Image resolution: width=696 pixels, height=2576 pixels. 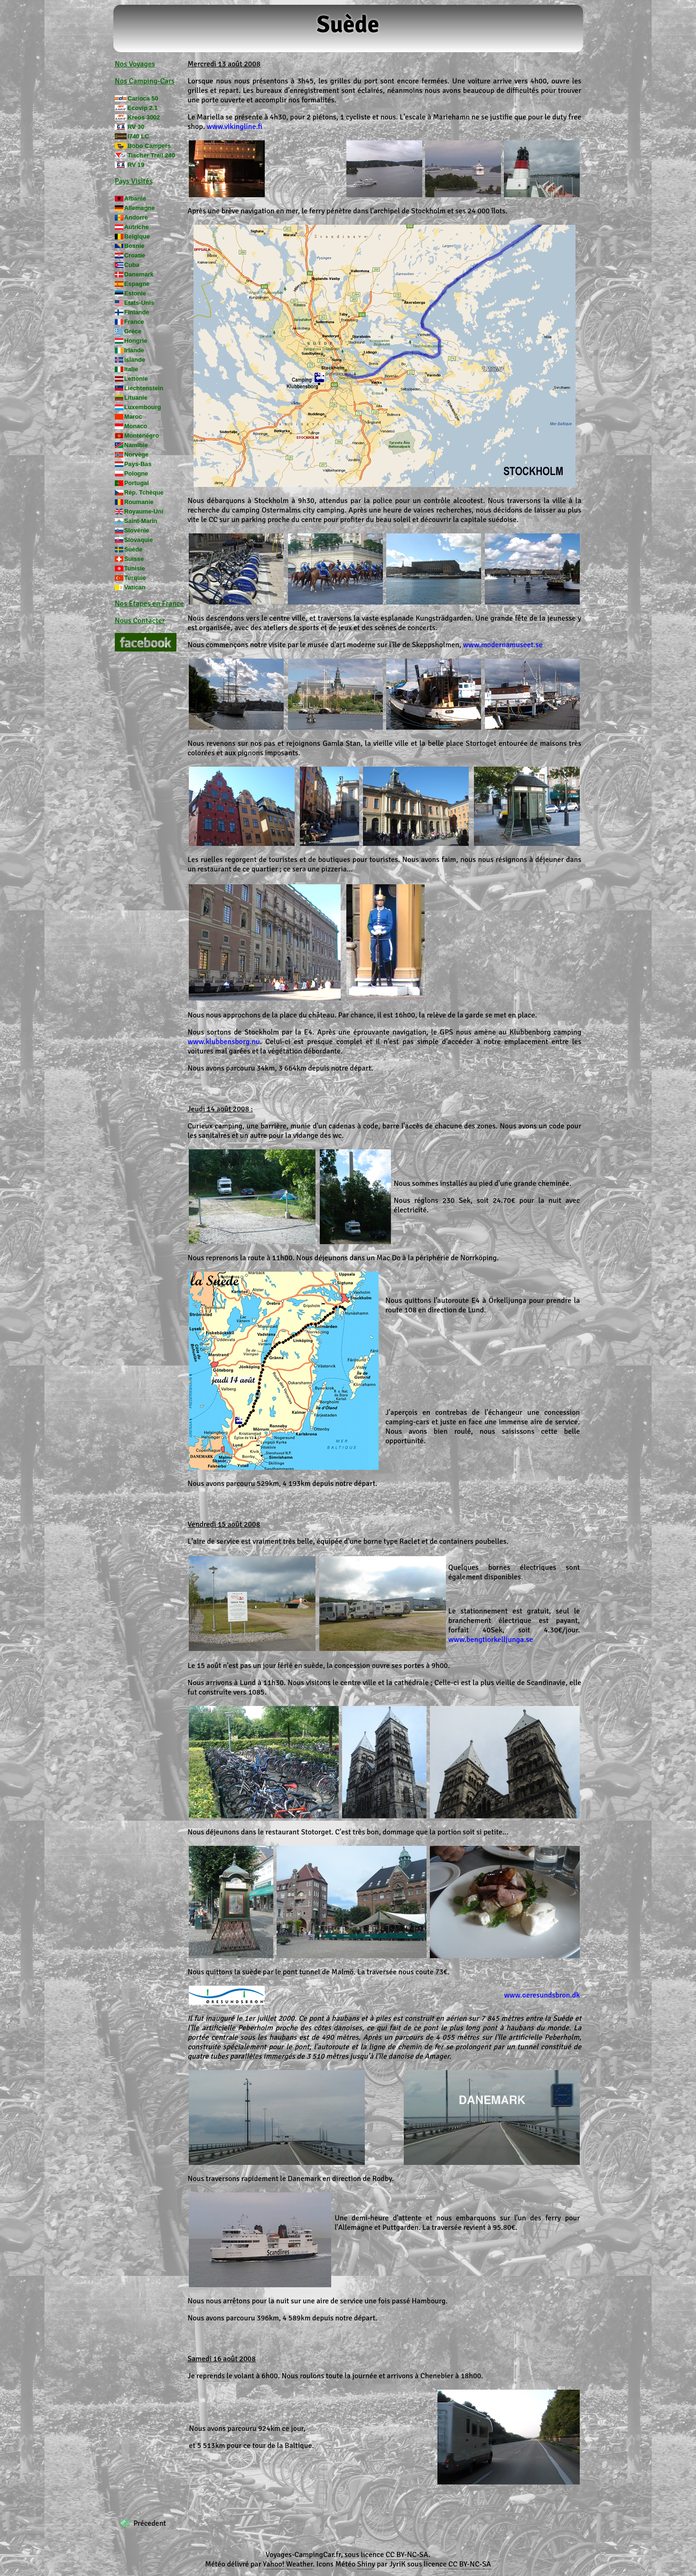 What do you see at coordinates (134, 255) in the screenshot?
I see `Croatie` at bounding box center [134, 255].